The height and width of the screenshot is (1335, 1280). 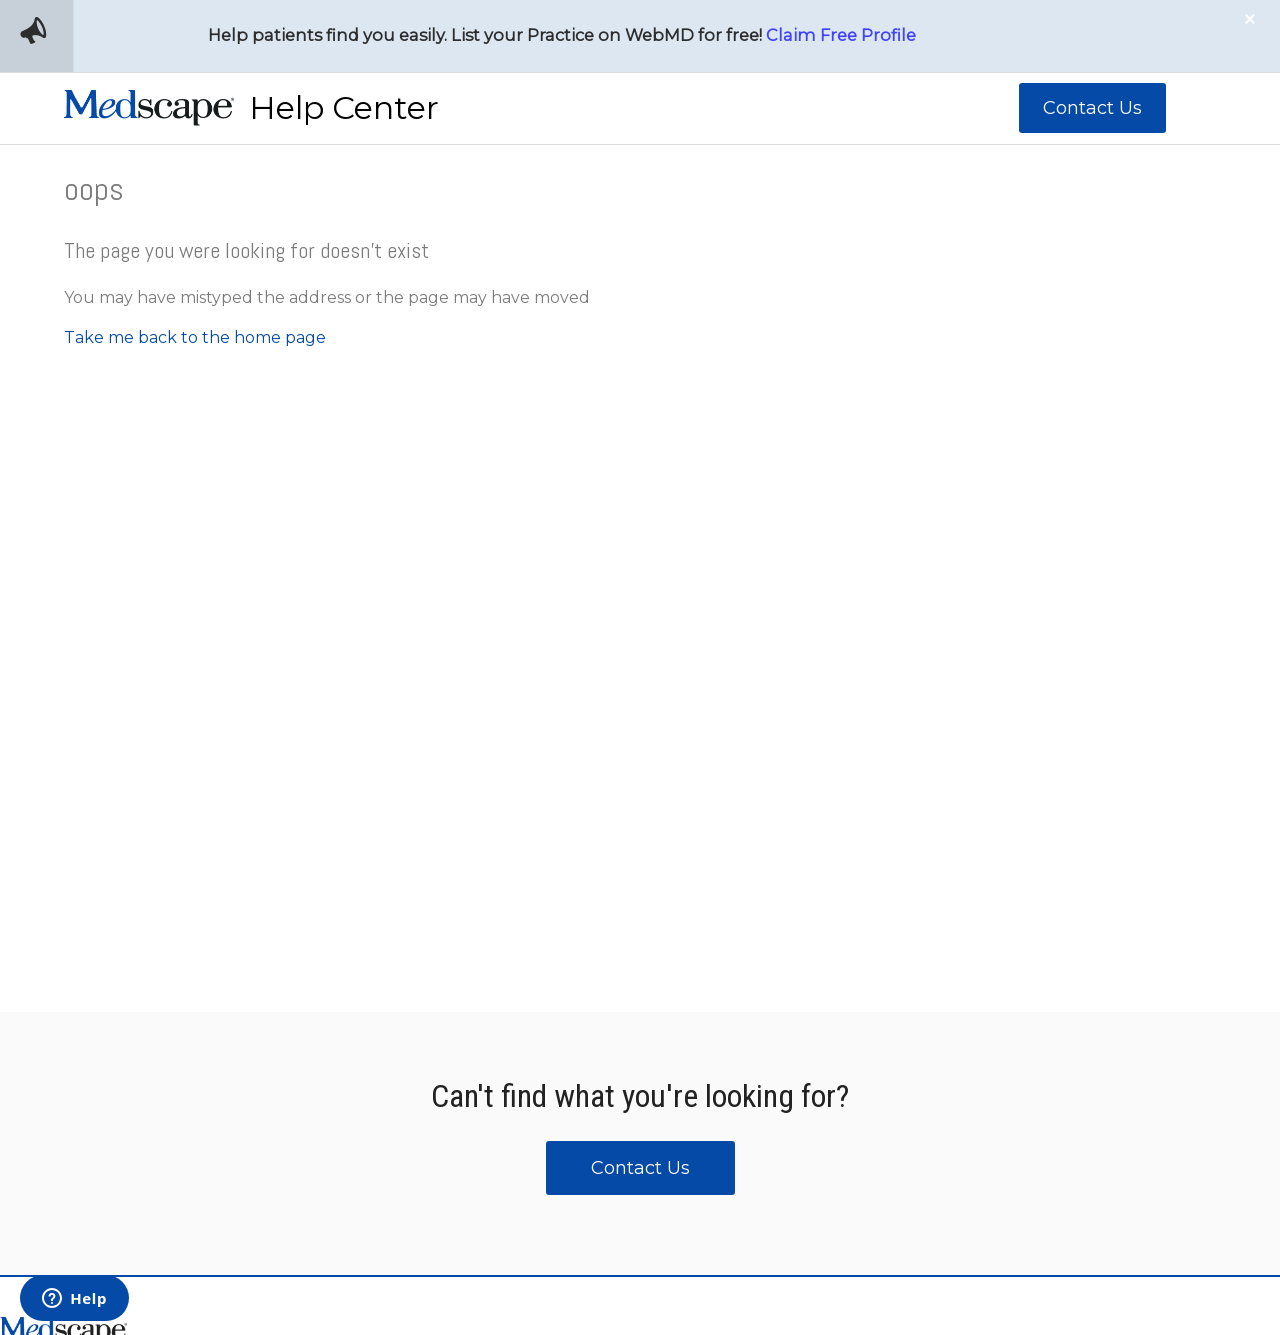 I want to click on Contact Us, so click(x=1092, y=108).